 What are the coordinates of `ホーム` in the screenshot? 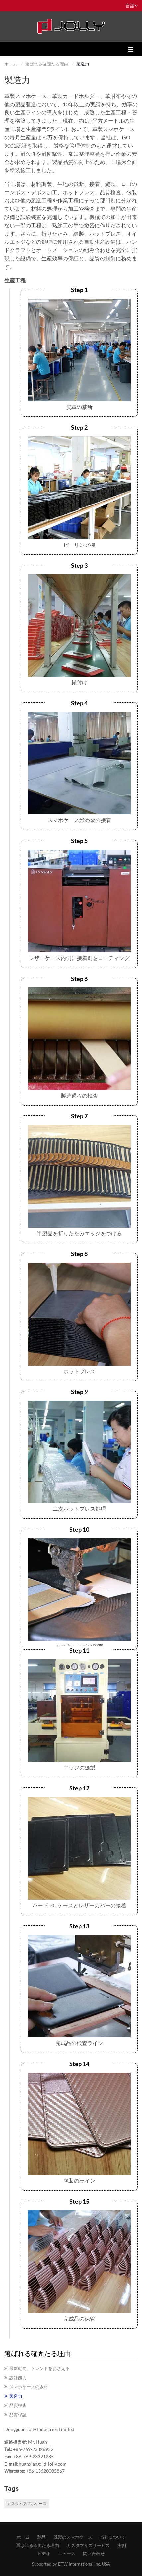 It's located at (10, 63).